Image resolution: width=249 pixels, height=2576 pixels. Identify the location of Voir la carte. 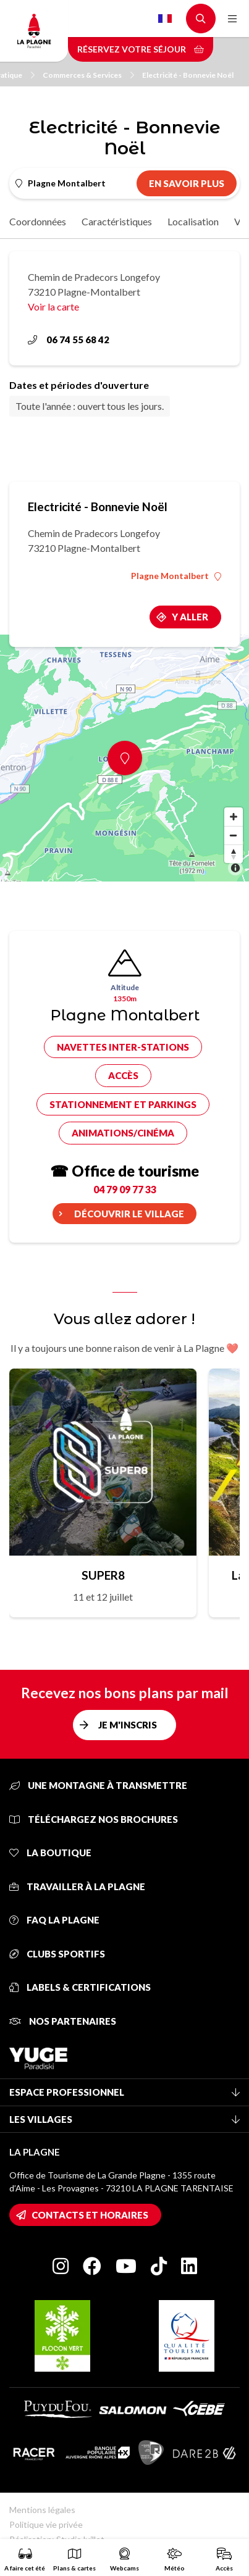
(53, 306).